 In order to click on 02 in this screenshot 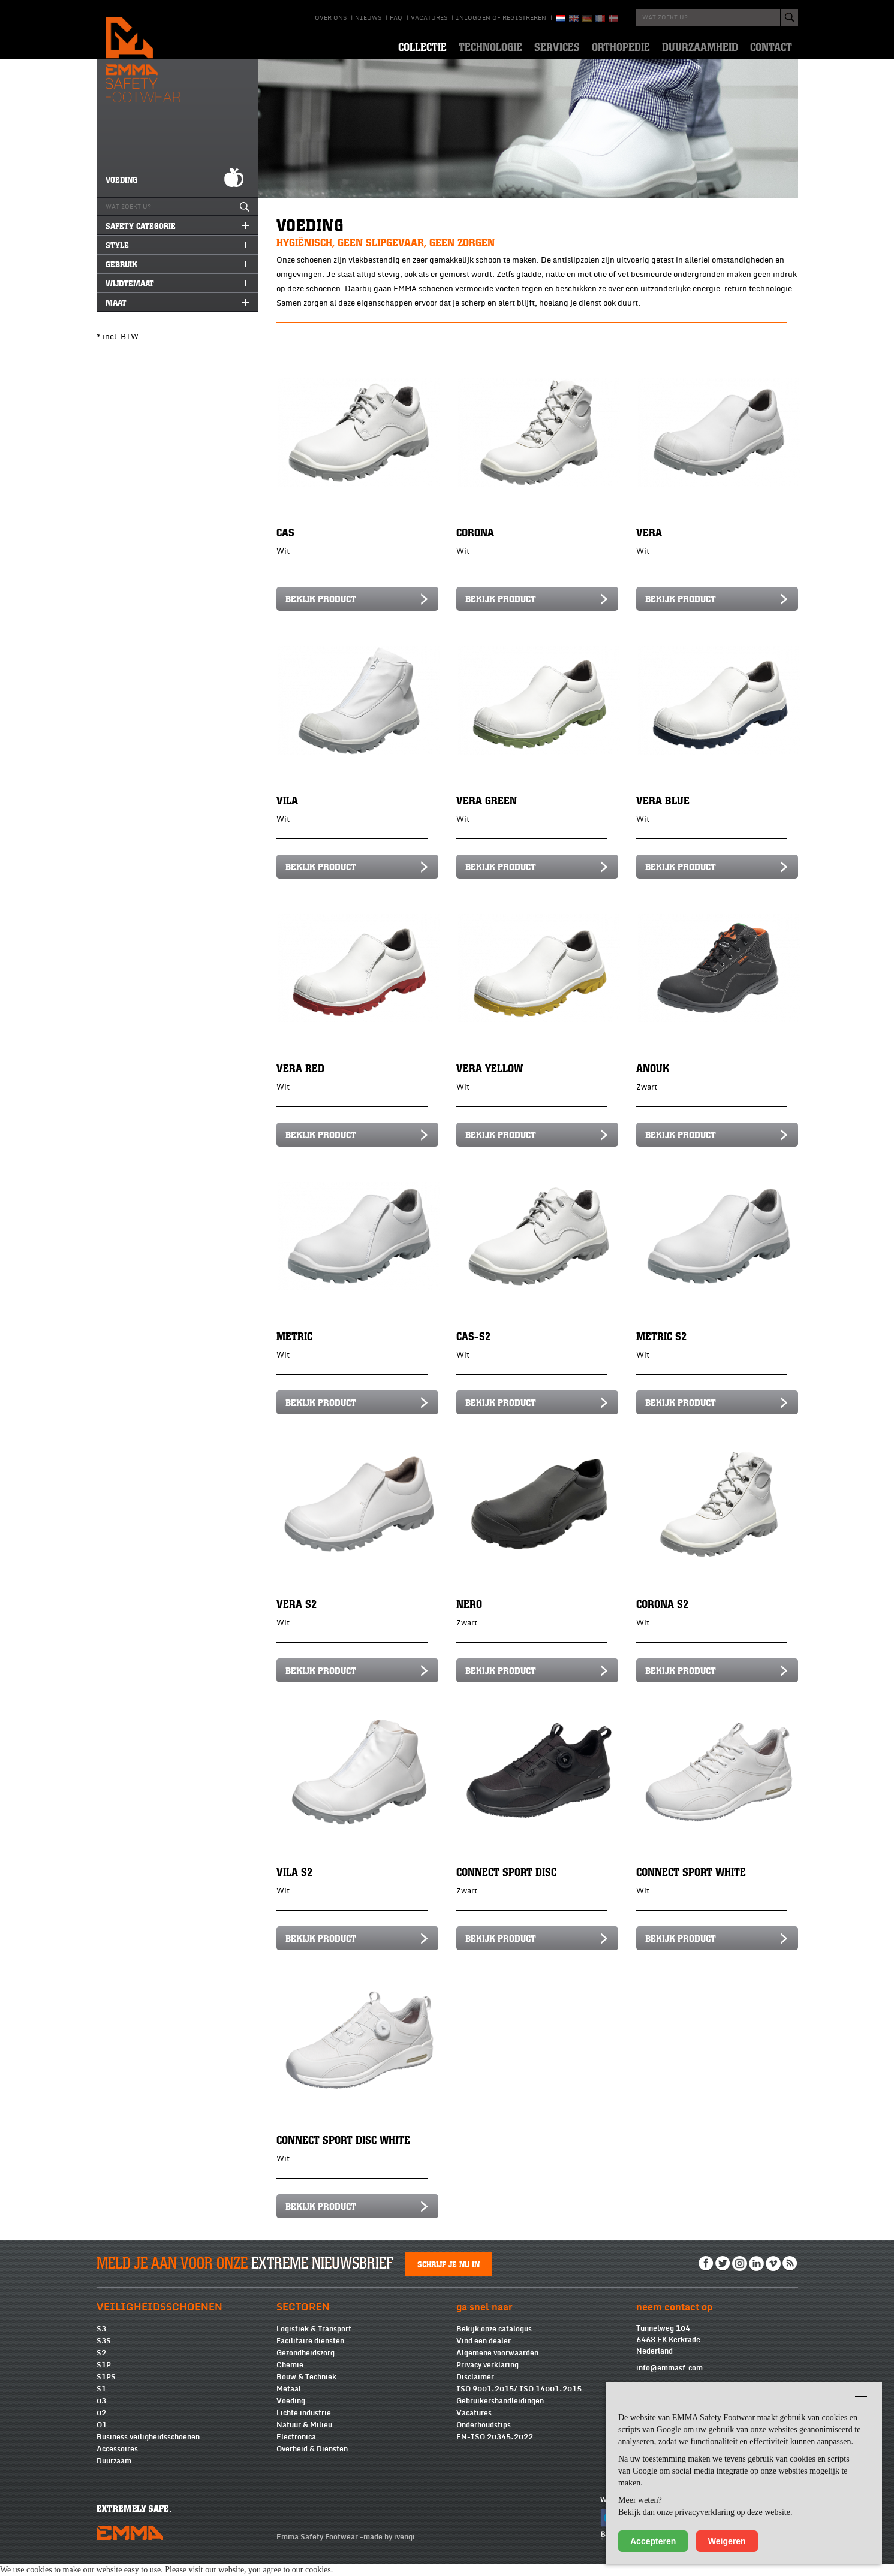, I will do `click(101, 2425)`.